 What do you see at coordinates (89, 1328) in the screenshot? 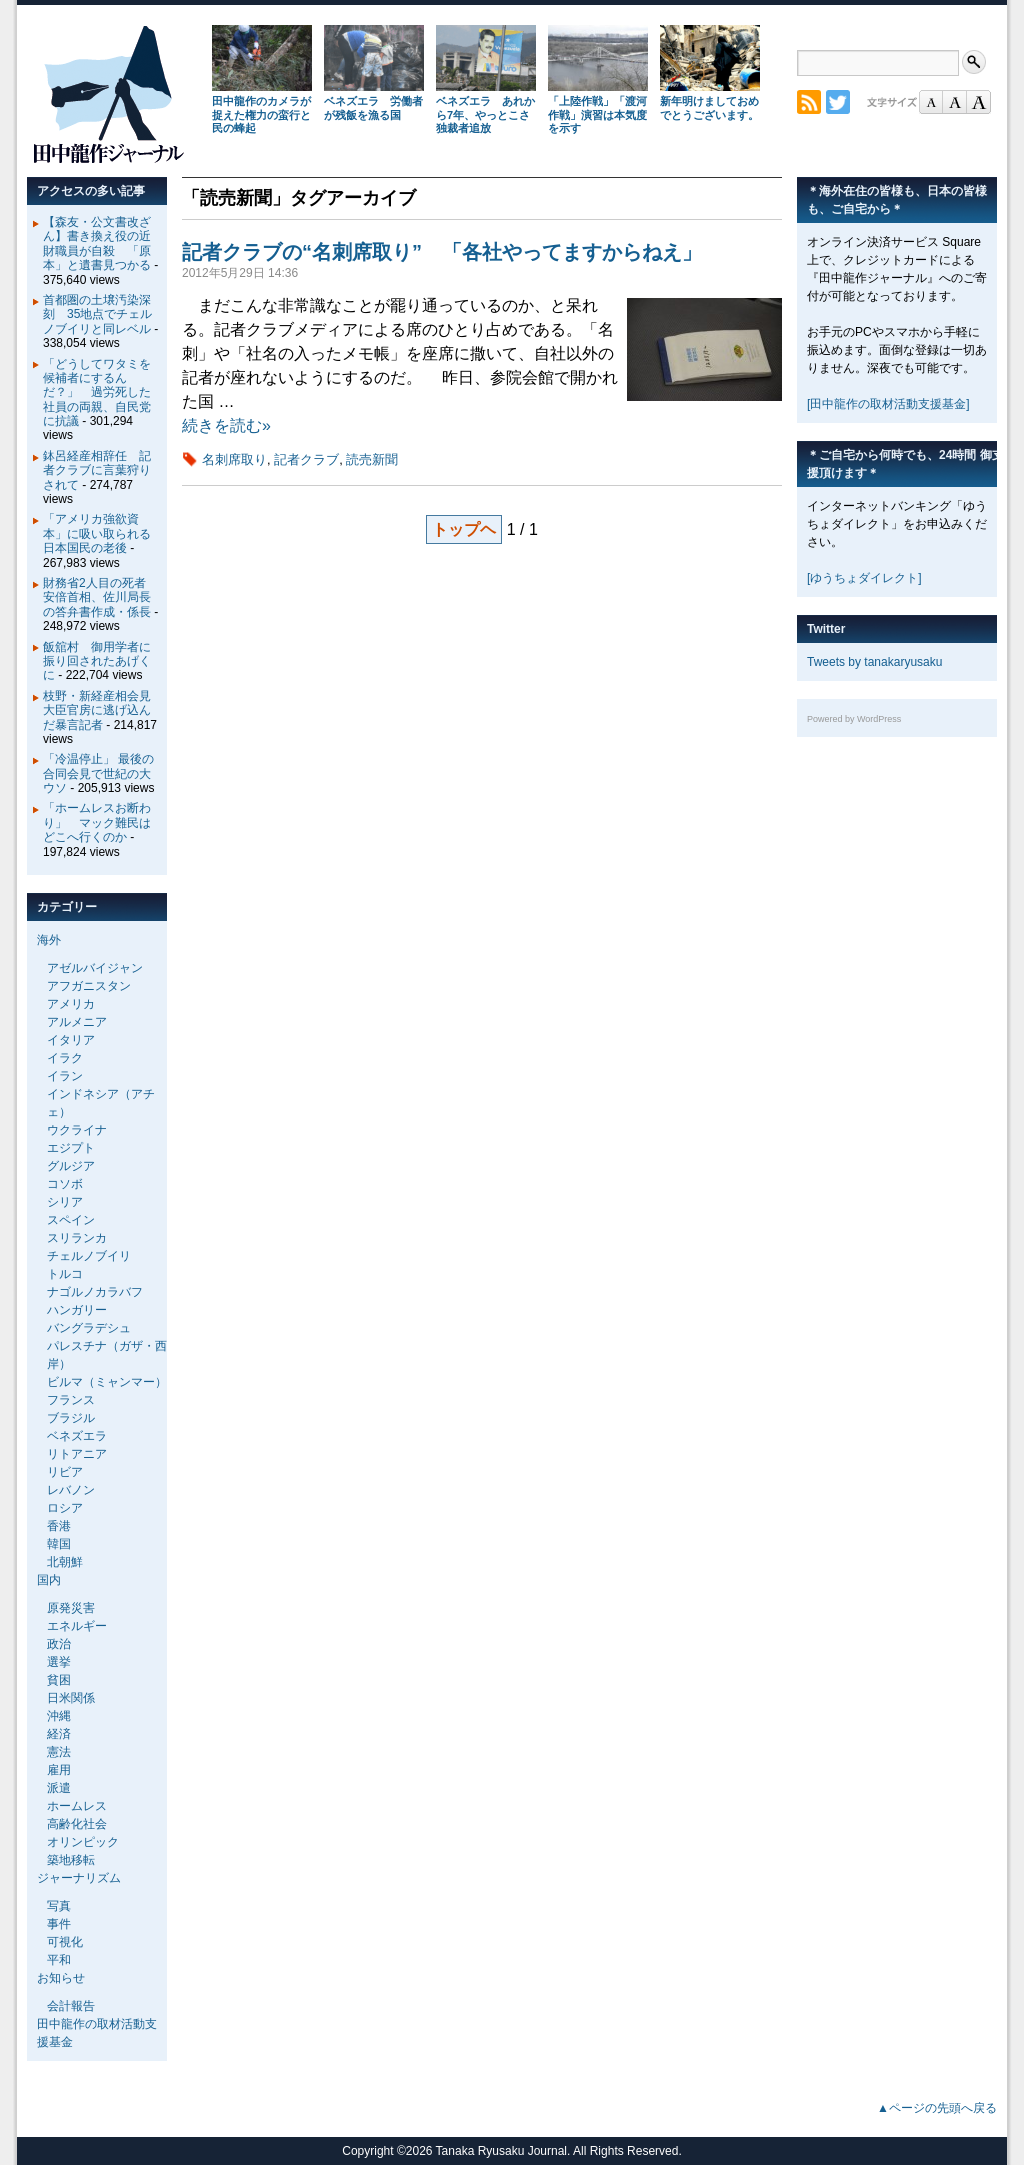
I see `バングラデシュ` at bounding box center [89, 1328].